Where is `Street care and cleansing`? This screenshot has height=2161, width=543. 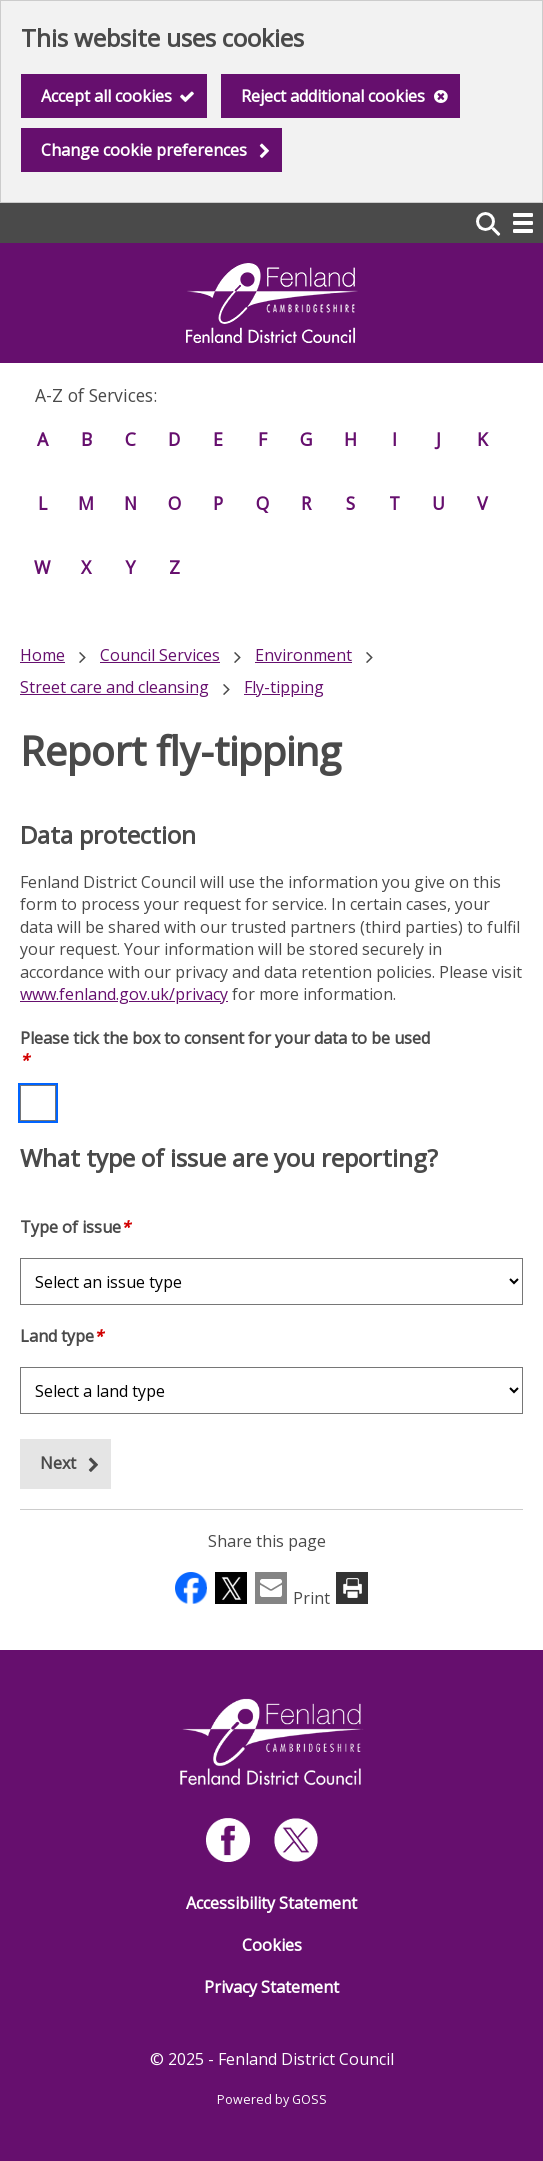 Street care and cleansing is located at coordinates (114, 687).